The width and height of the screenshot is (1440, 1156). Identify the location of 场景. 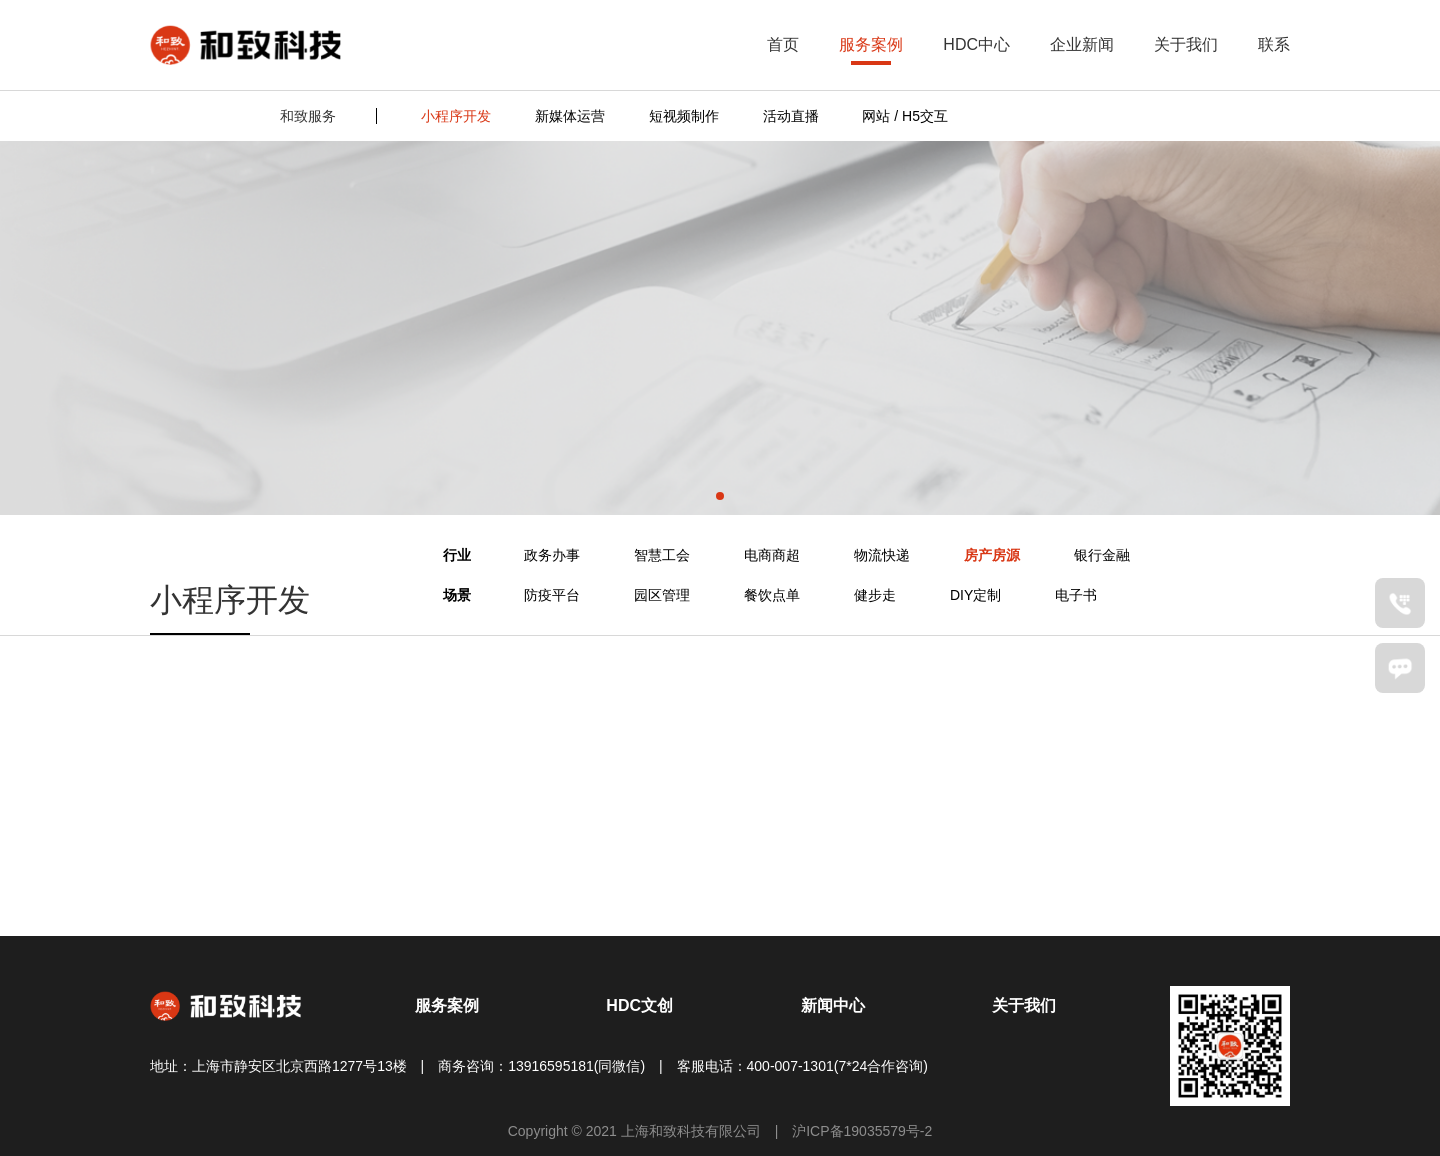
(457, 595).